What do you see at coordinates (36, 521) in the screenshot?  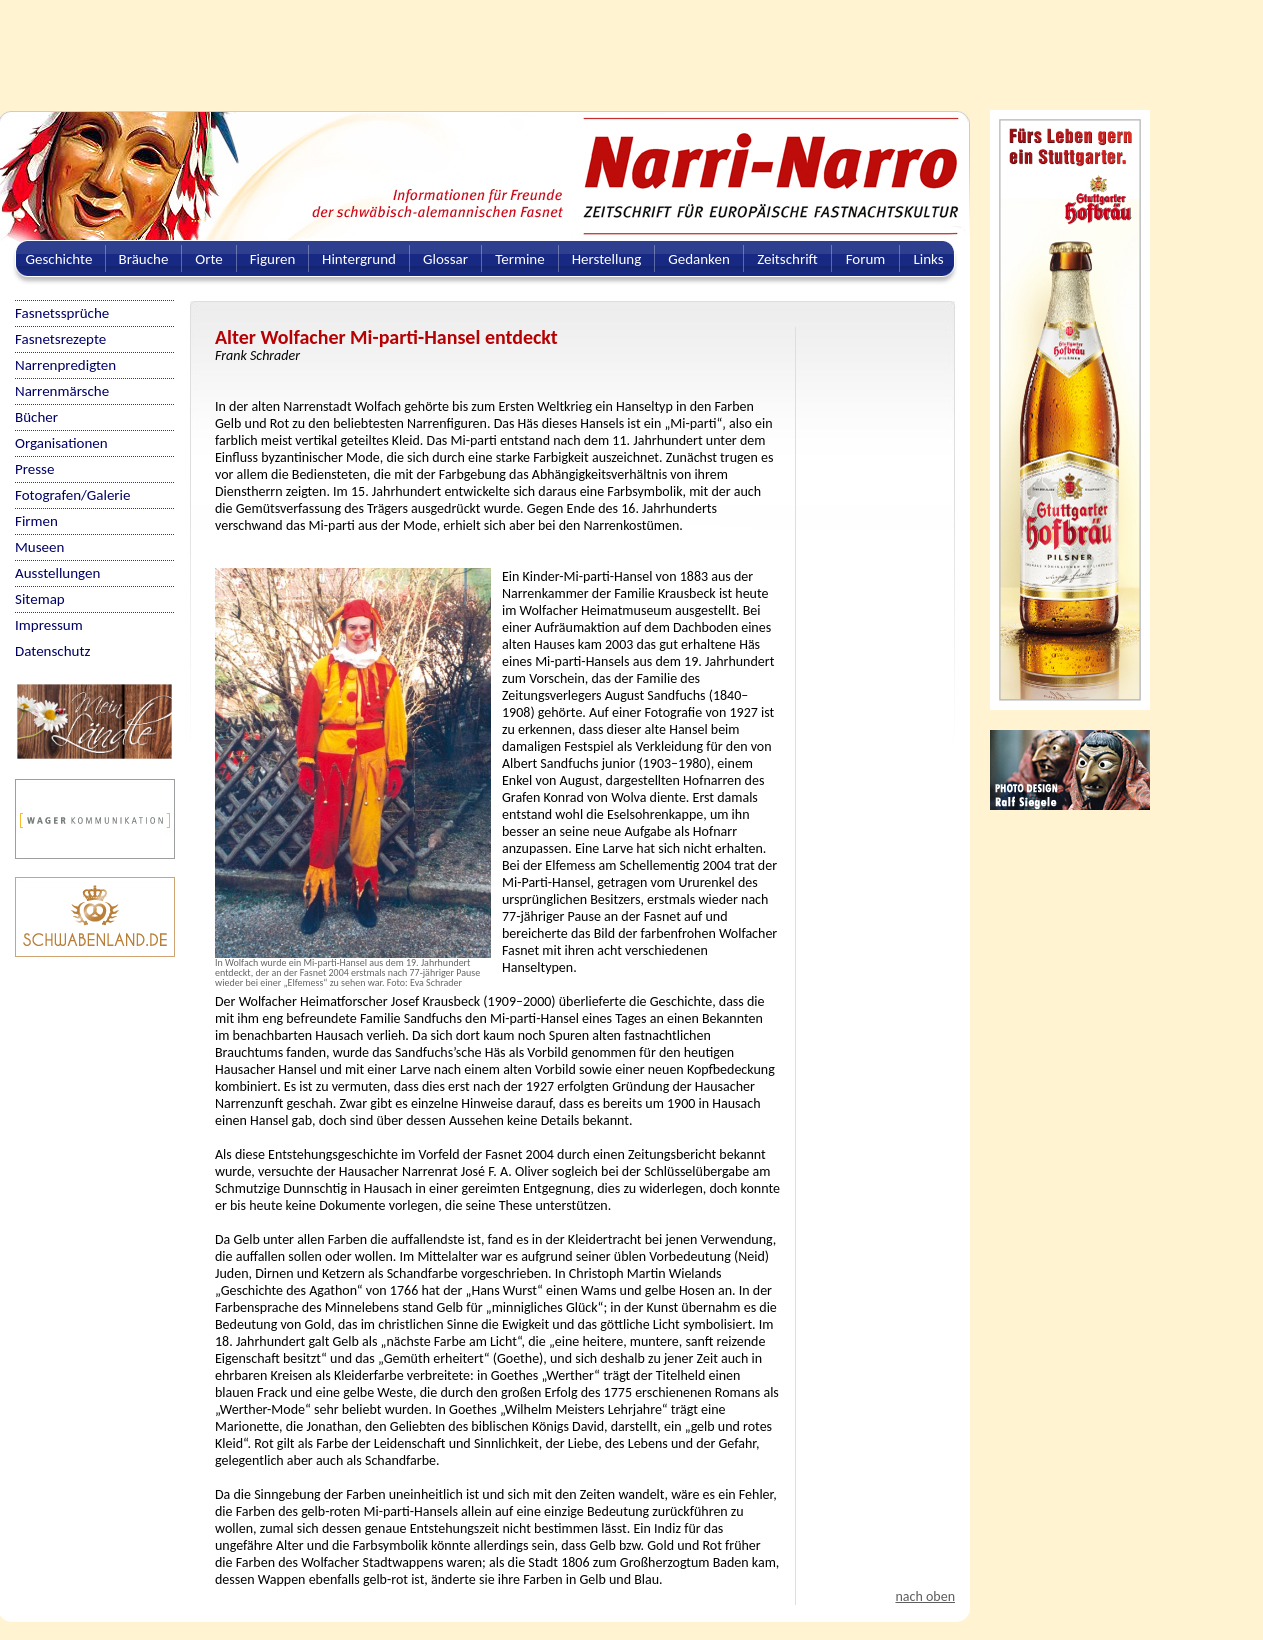 I see `Firmen` at bounding box center [36, 521].